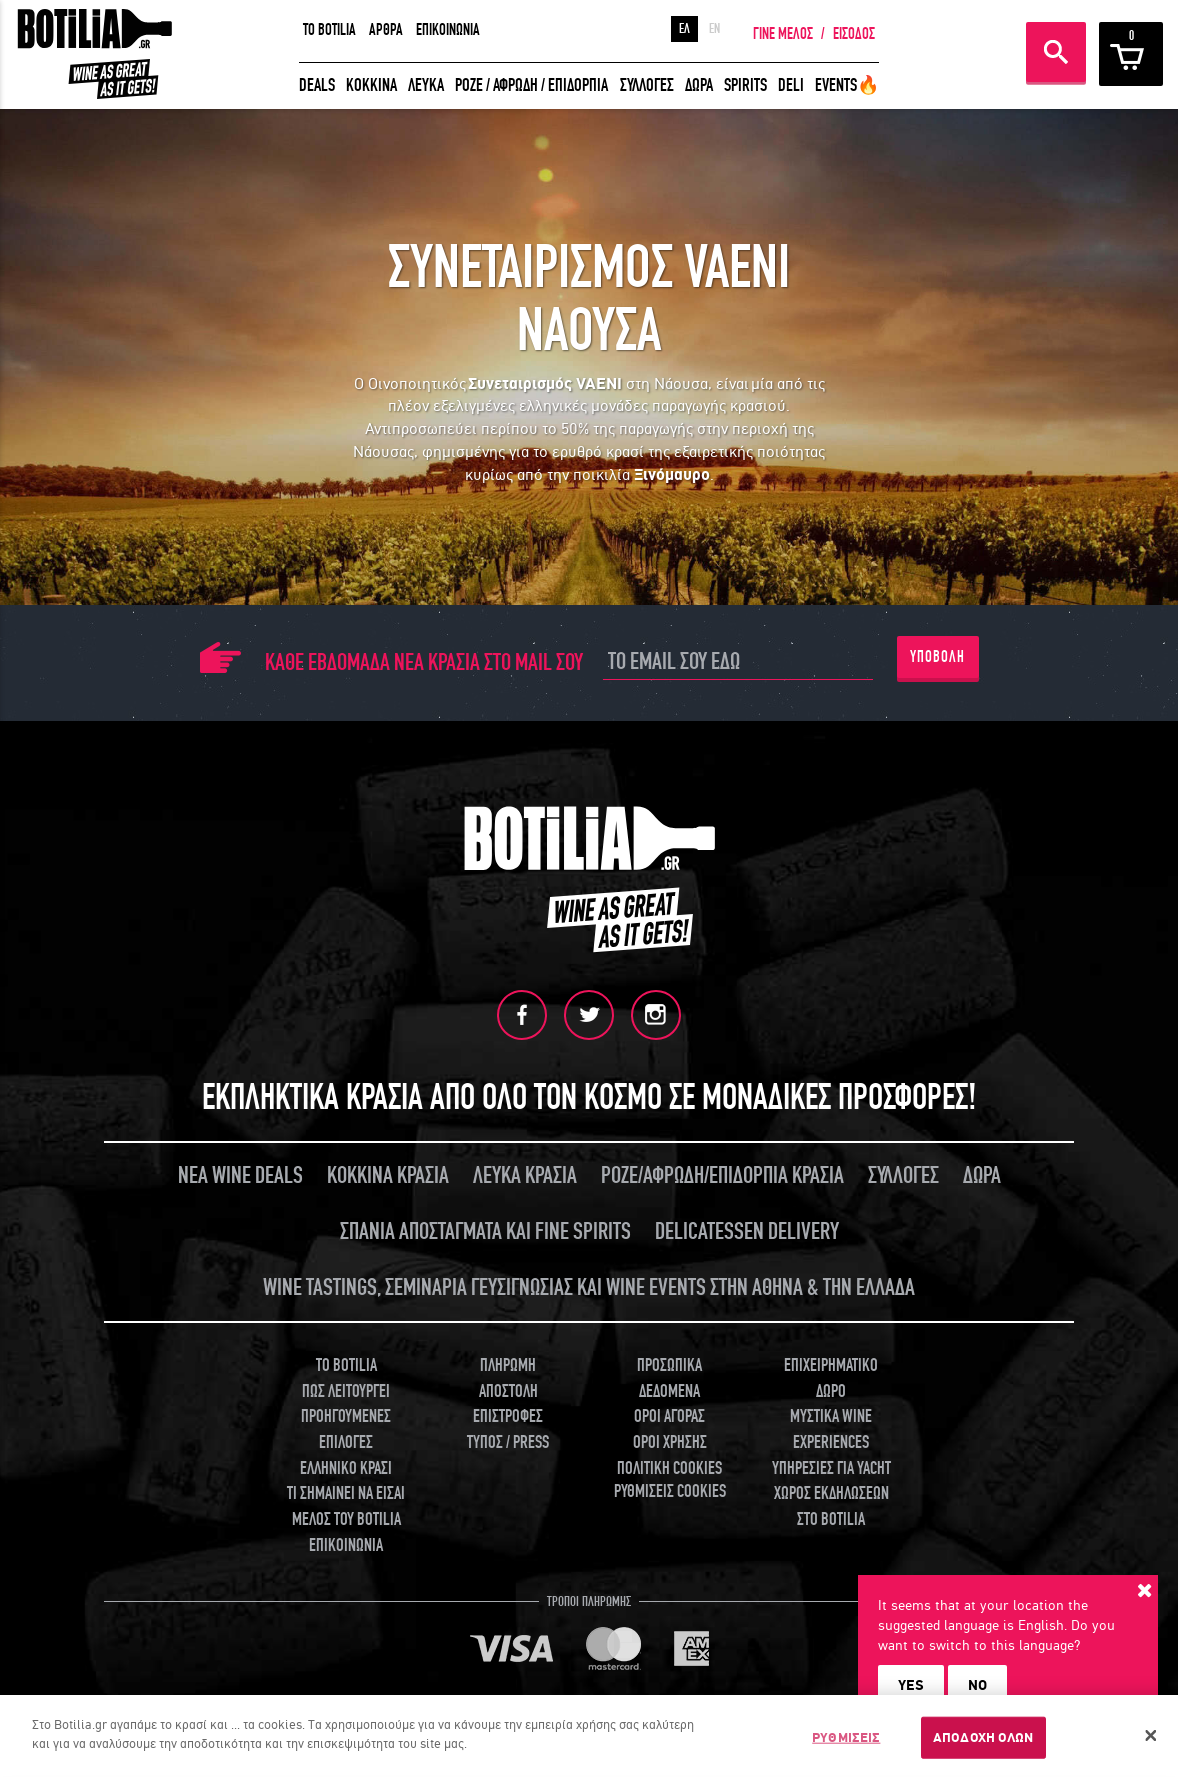 This screenshot has height=1777, width=1178. I want to click on ΕΛ, so click(684, 29).